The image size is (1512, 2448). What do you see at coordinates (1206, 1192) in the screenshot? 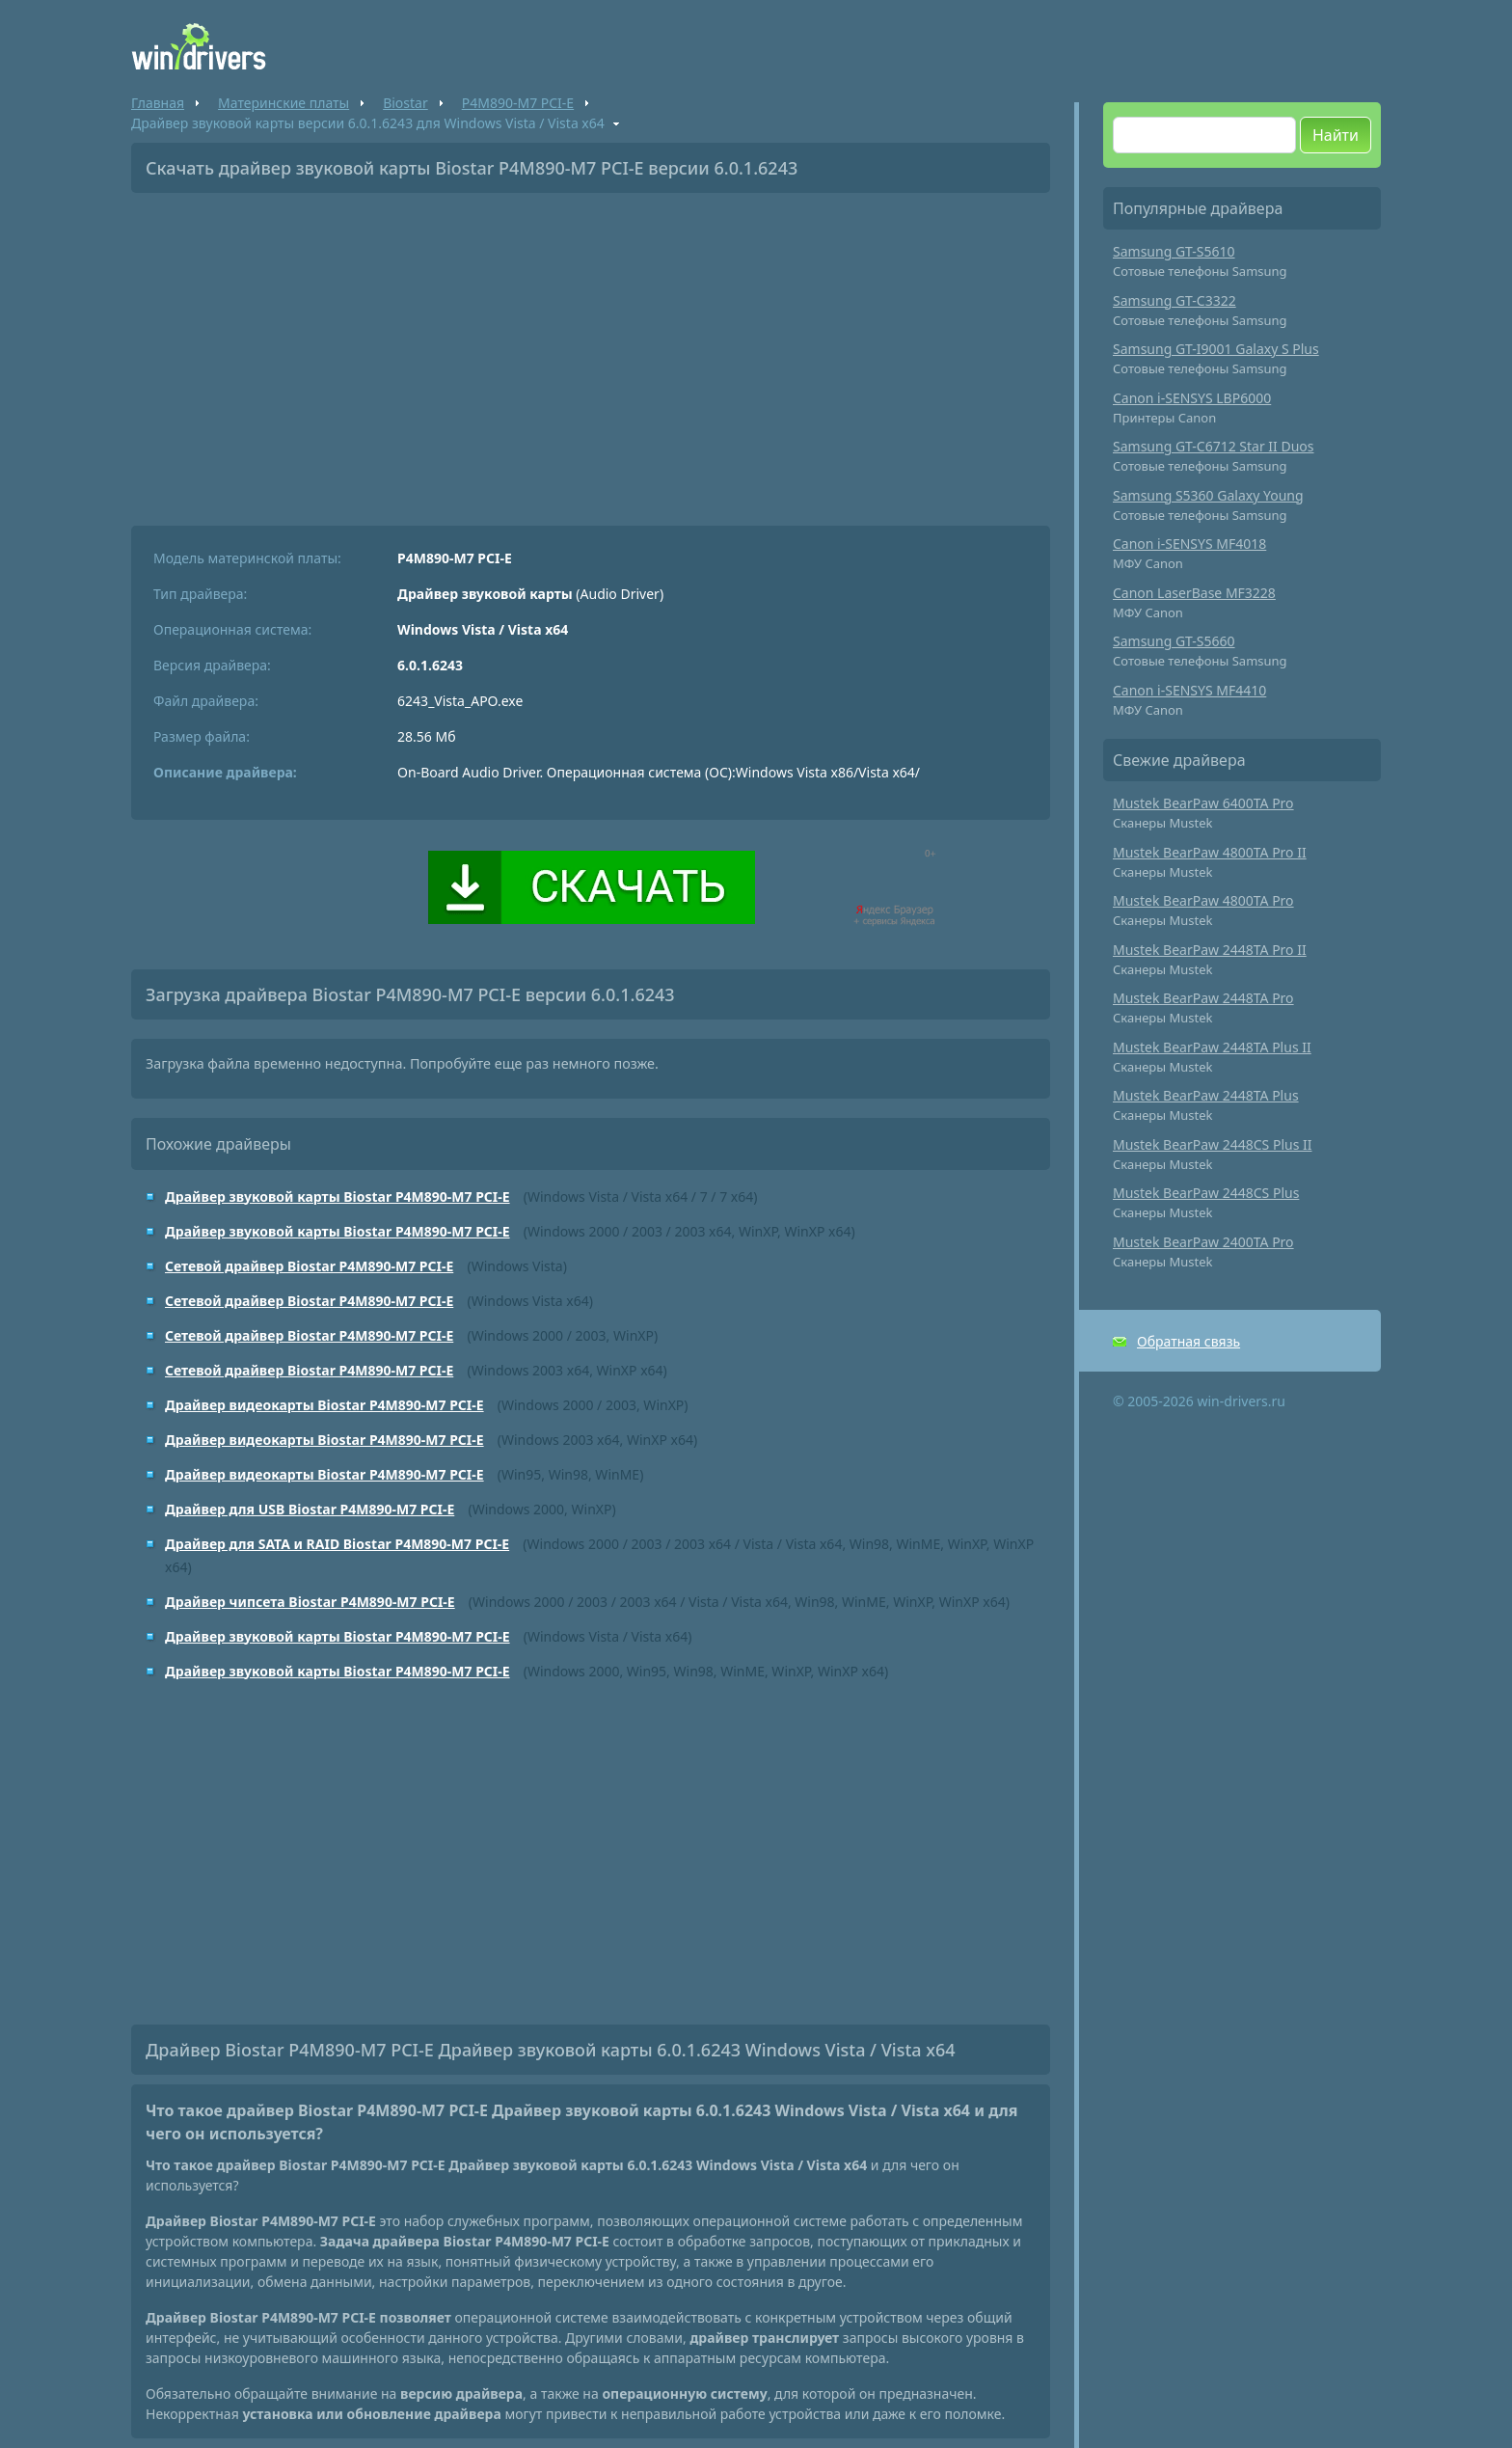
I see `Mustek BearPaw 2448CS Plus` at bounding box center [1206, 1192].